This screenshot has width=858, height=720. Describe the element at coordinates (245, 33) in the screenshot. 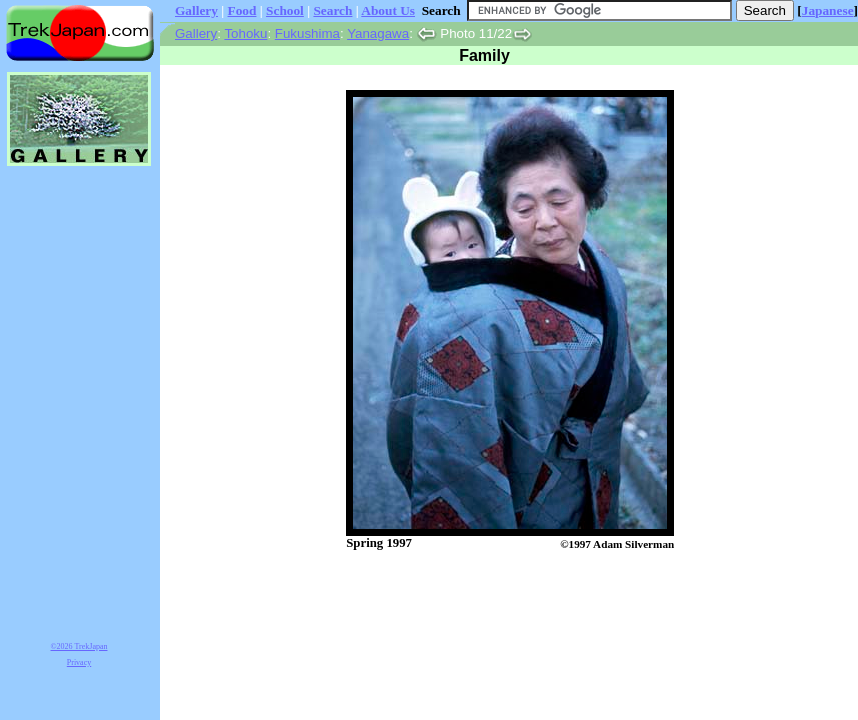

I see `Tohoku` at that location.